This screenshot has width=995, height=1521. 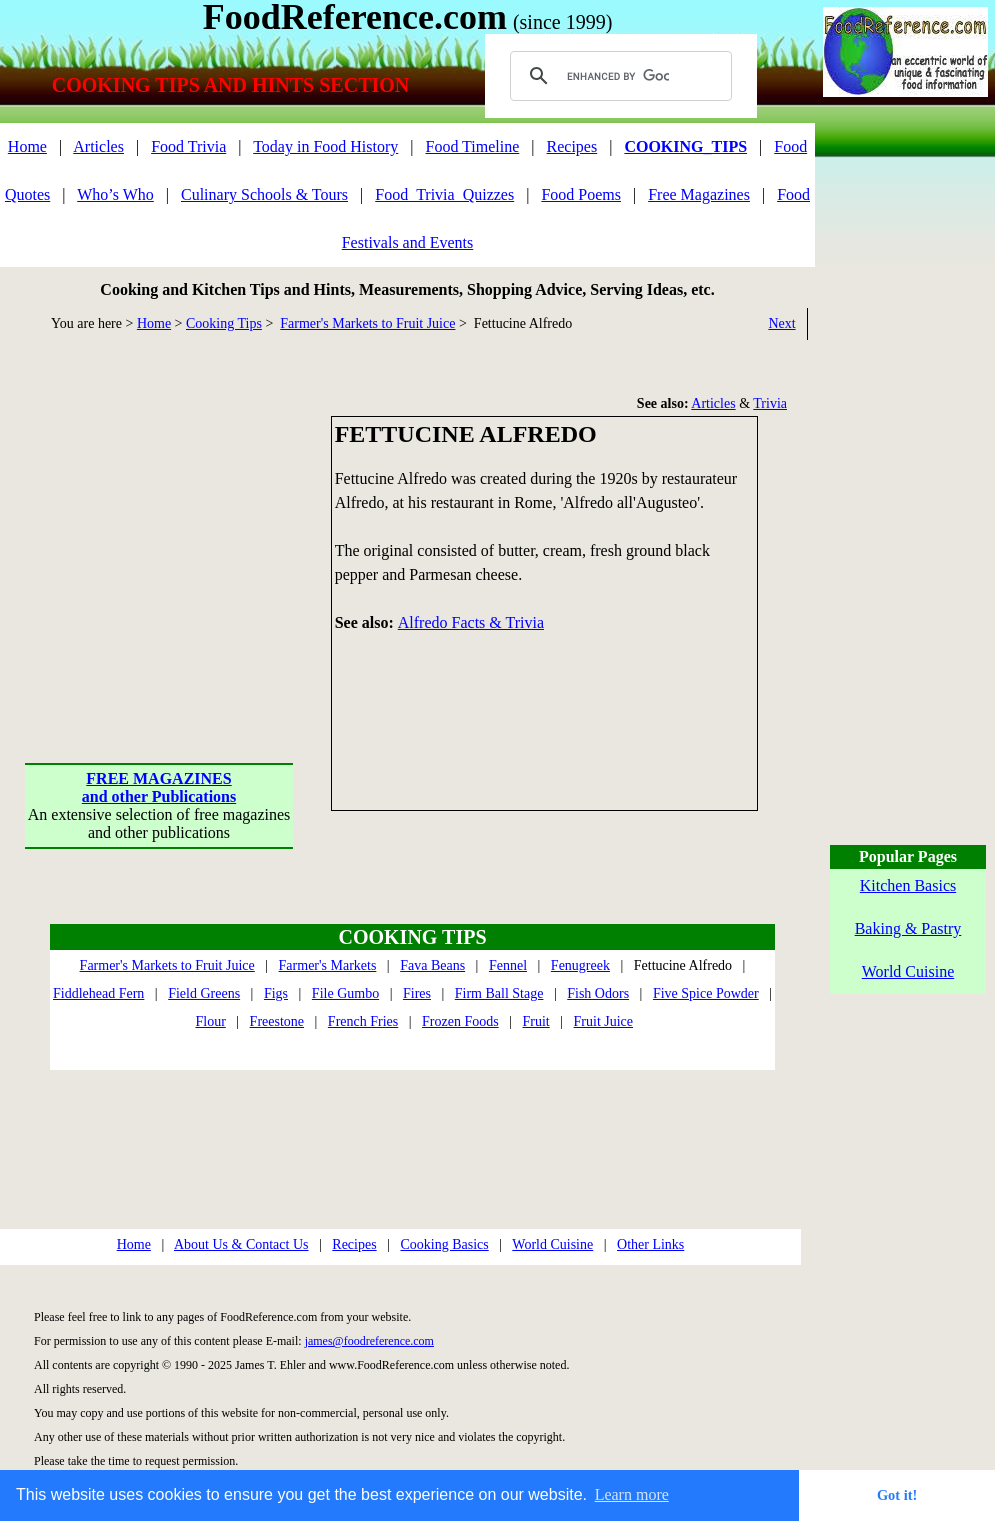 What do you see at coordinates (580, 965) in the screenshot?
I see `Fenugreek` at bounding box center [580, 965].